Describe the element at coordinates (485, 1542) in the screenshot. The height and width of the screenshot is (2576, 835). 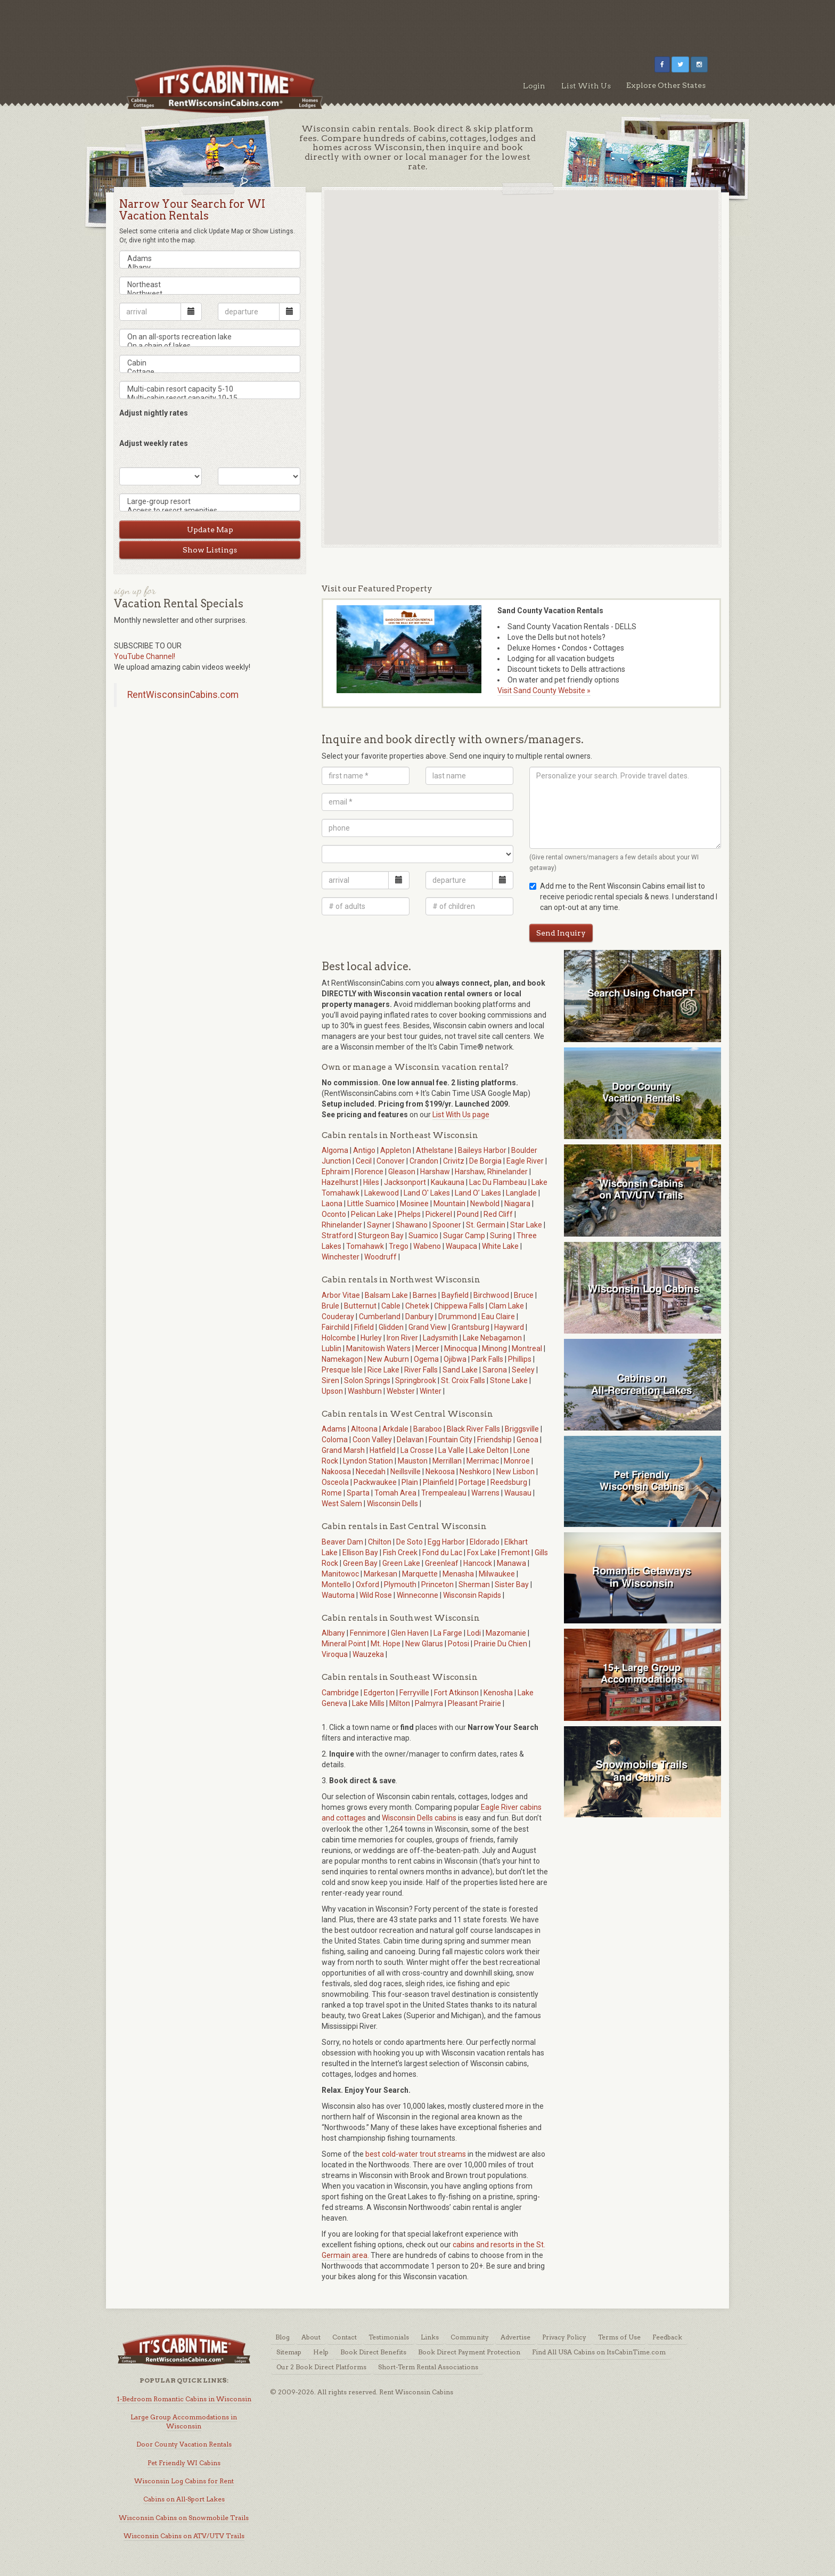
I see `Eldorado` at that location.